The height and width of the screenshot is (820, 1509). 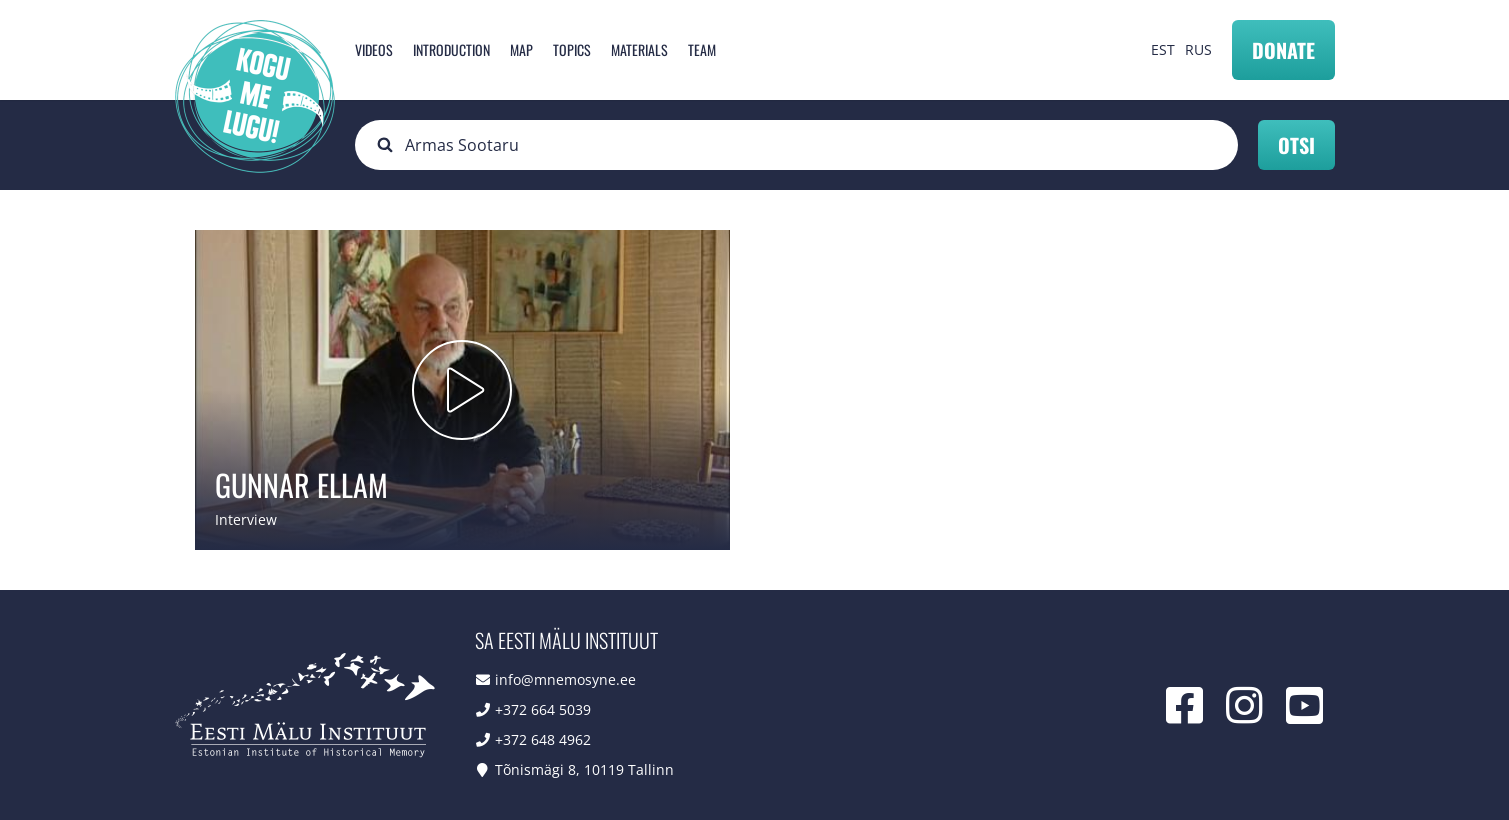 I want to click on Topics, so click(x=572, y=49).